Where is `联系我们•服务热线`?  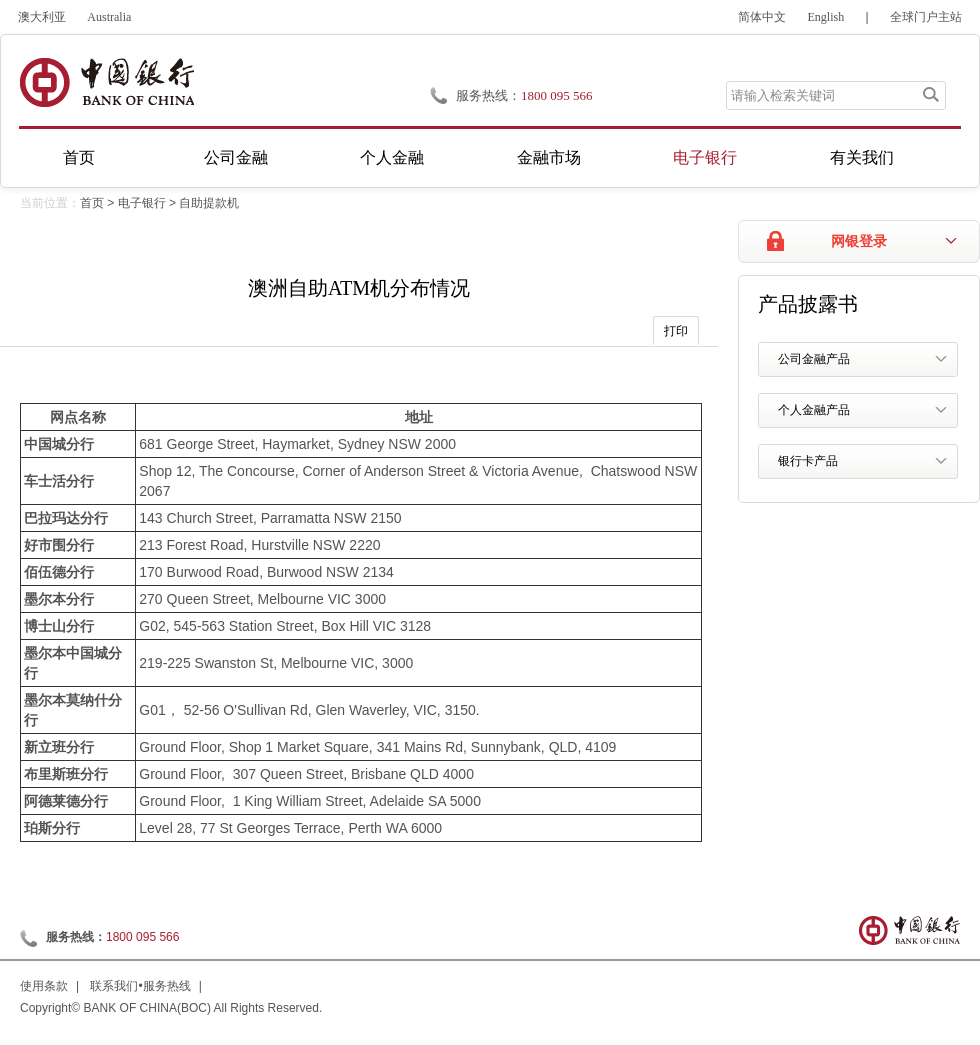
联系我们•服务热线 is located at coordinates (140, 986).